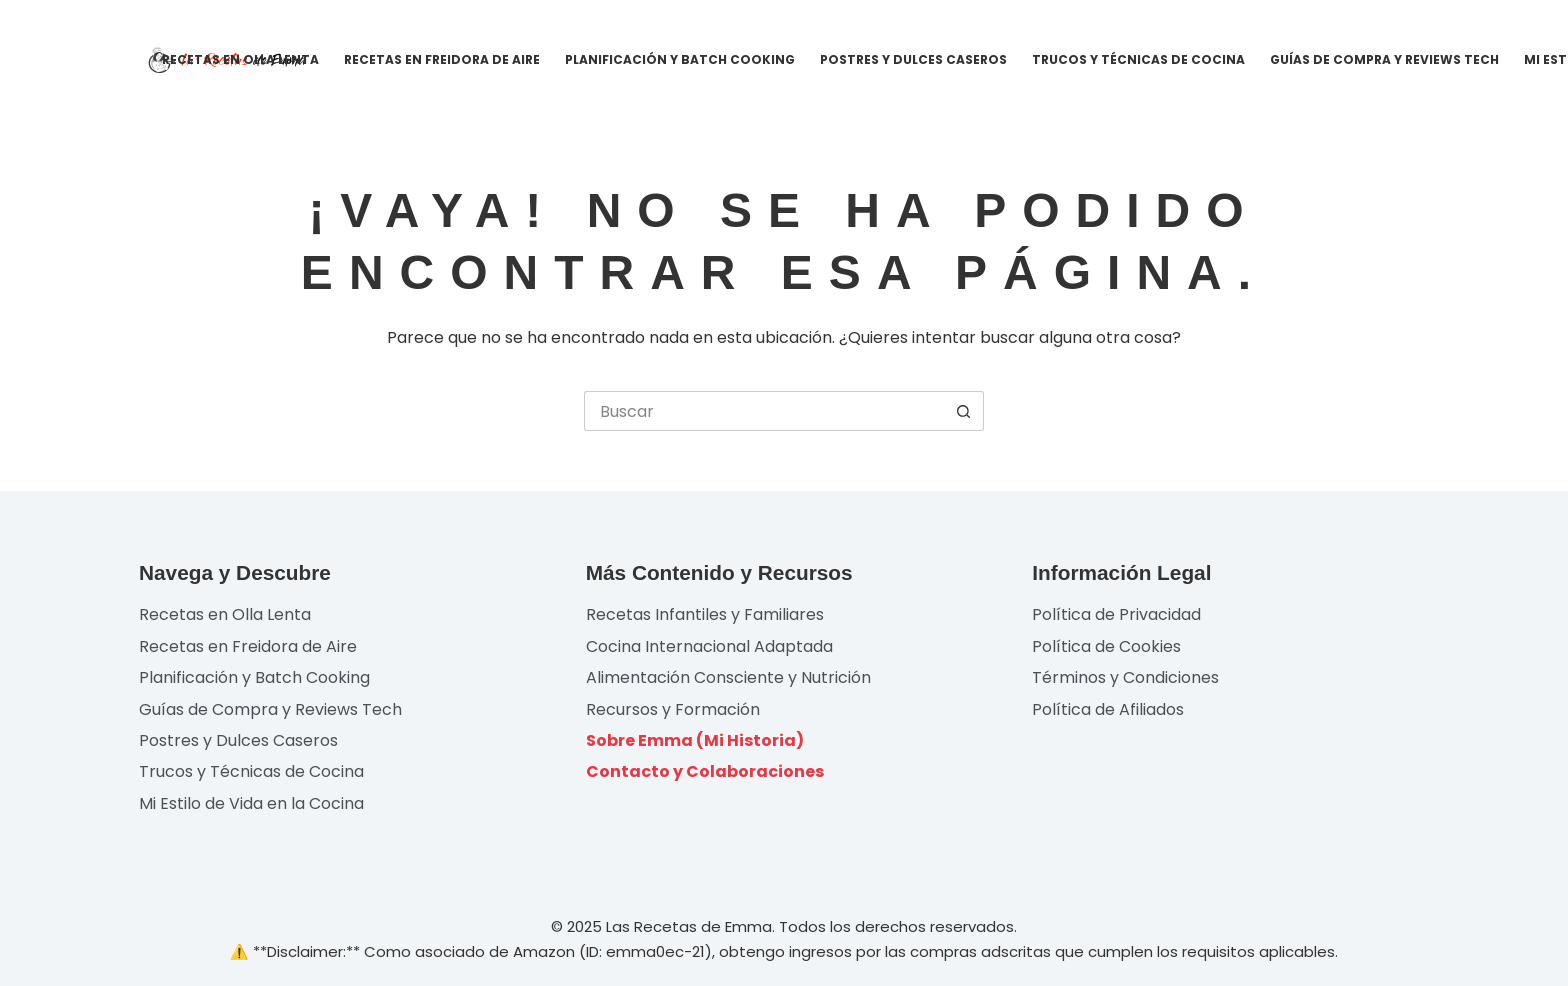  Describe the element at coordinates (705, 614) in the screenshot. I see `Recetas Infantiles y Familiares` at that location.